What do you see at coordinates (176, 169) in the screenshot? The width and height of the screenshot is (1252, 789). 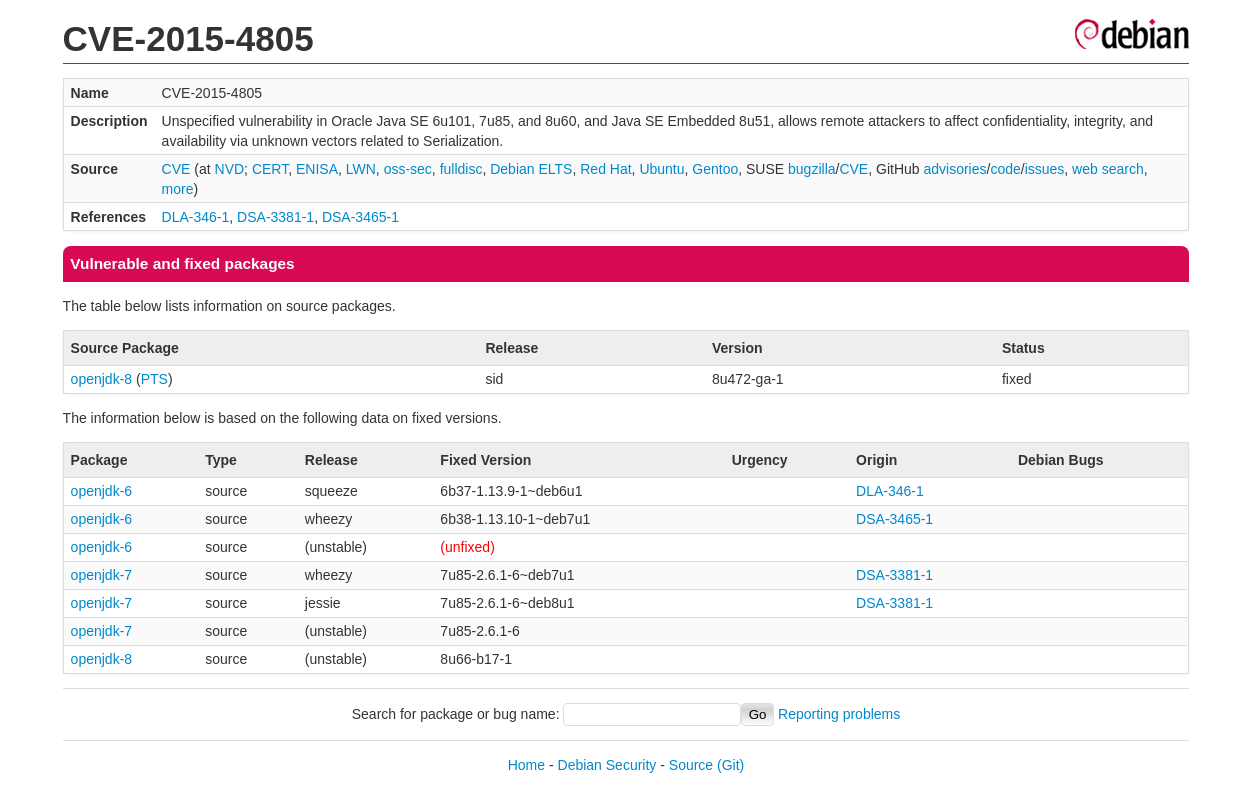 I see `CVE` at bounding box center [176, 169].